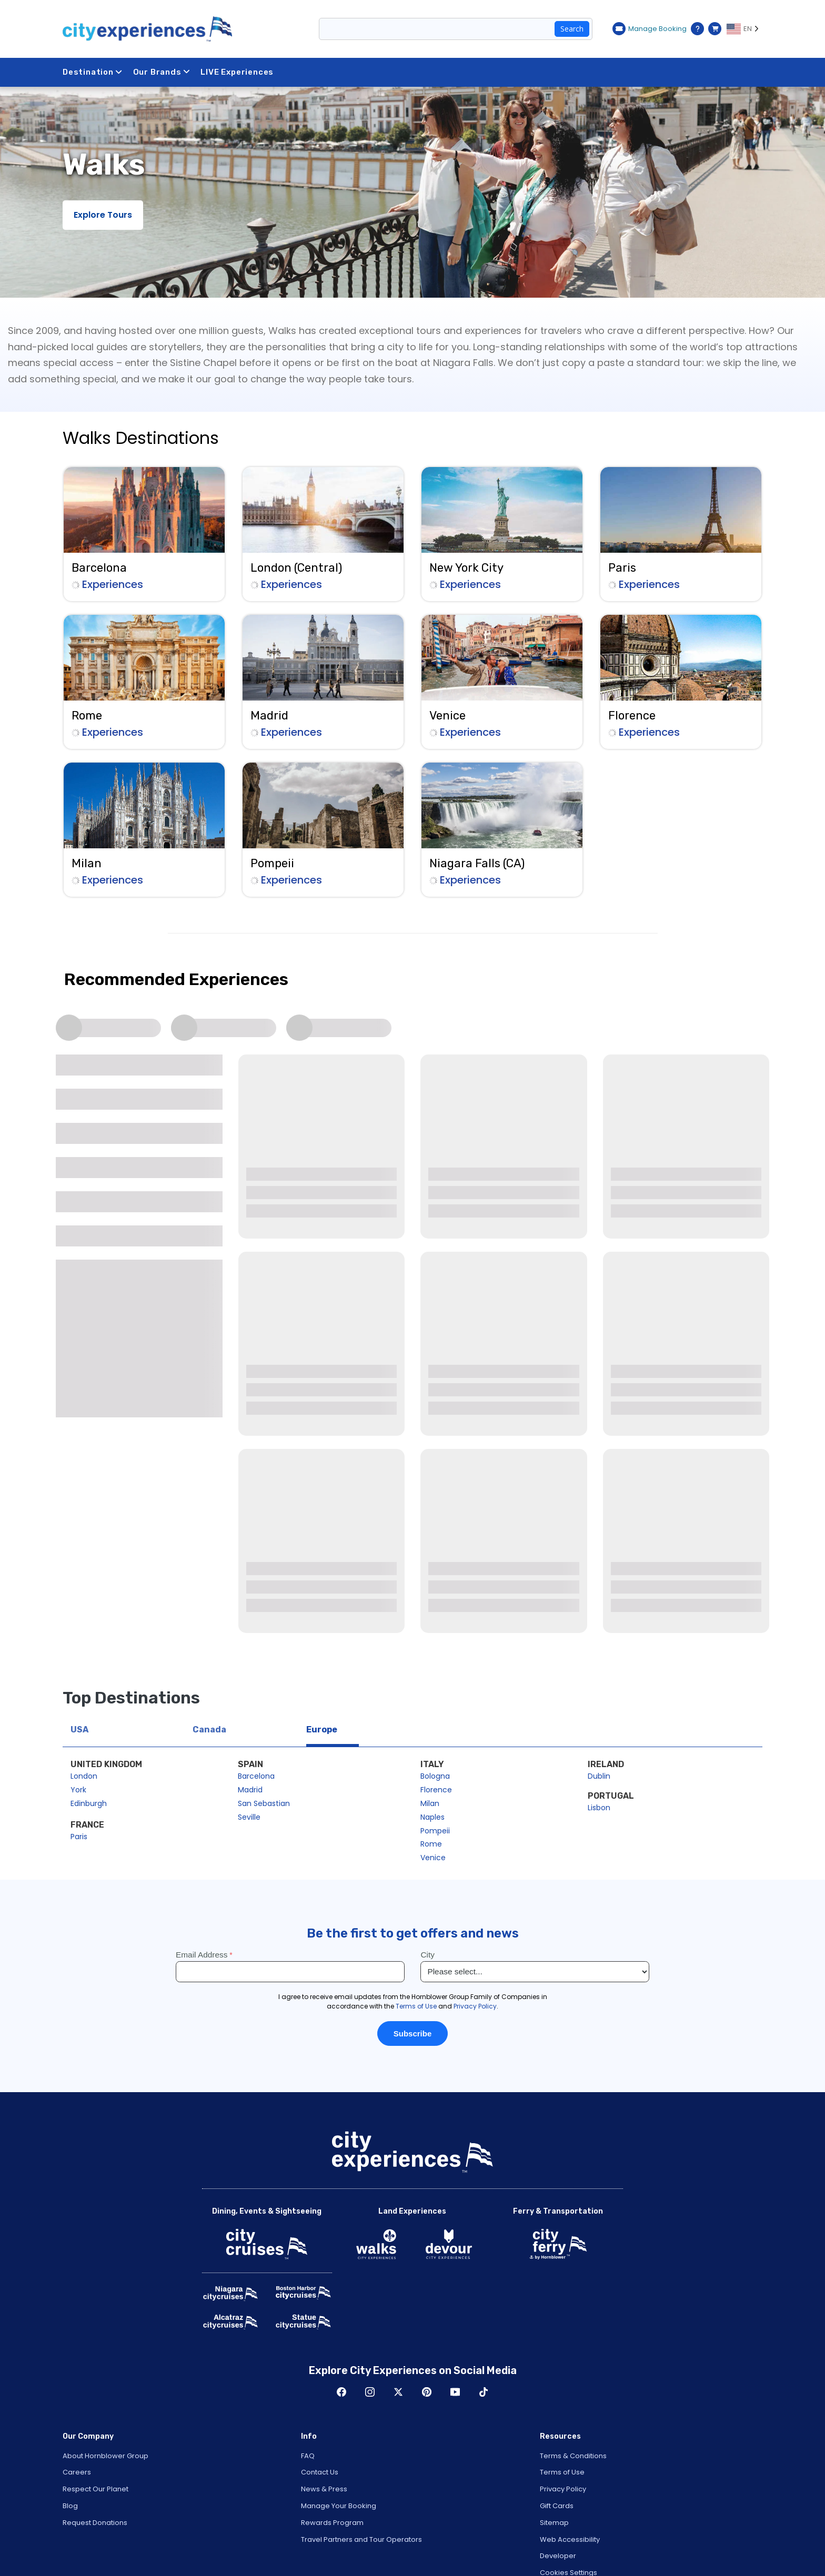 This screenshot has height=2576, width=825. I want to click on Seville, so click(249, 1817).